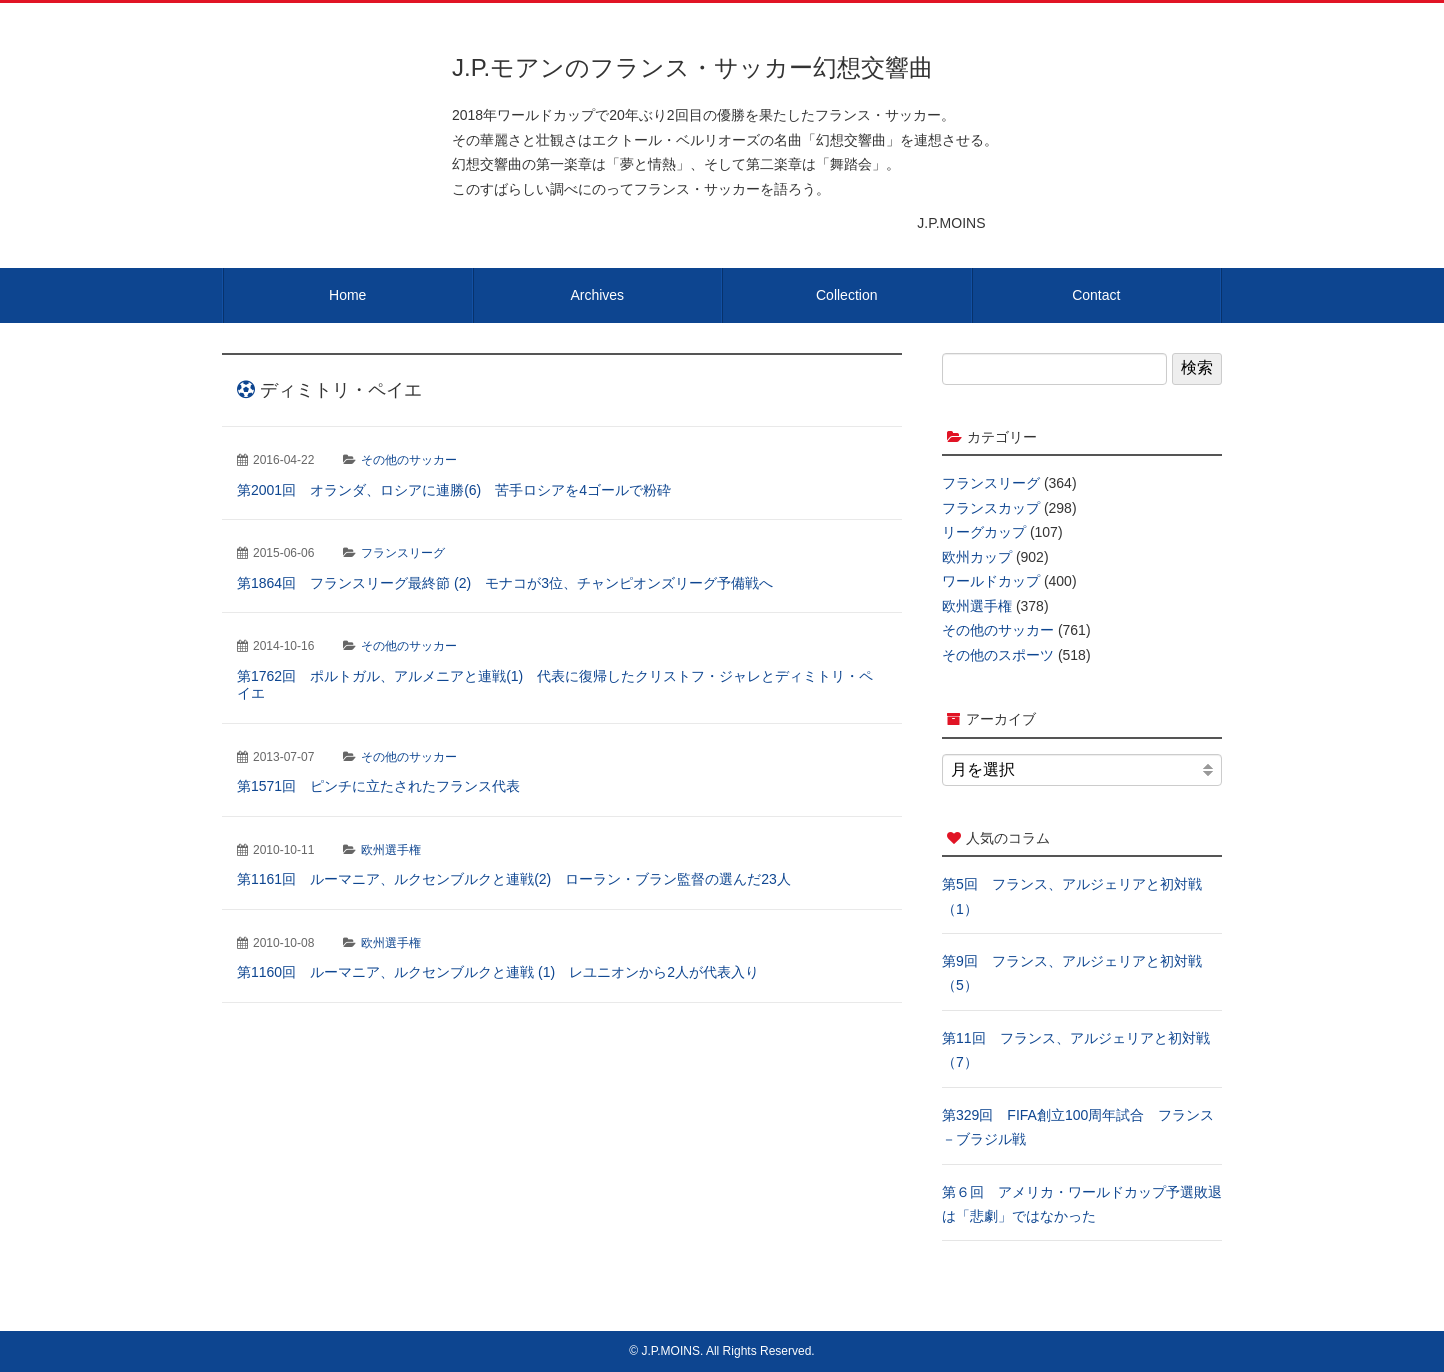 This screenshot has height=1372, width=1444. What do you see at coordinates (991, 508) in the screenshot?
I see `フランスカップ` at bounding box center [991, 508].